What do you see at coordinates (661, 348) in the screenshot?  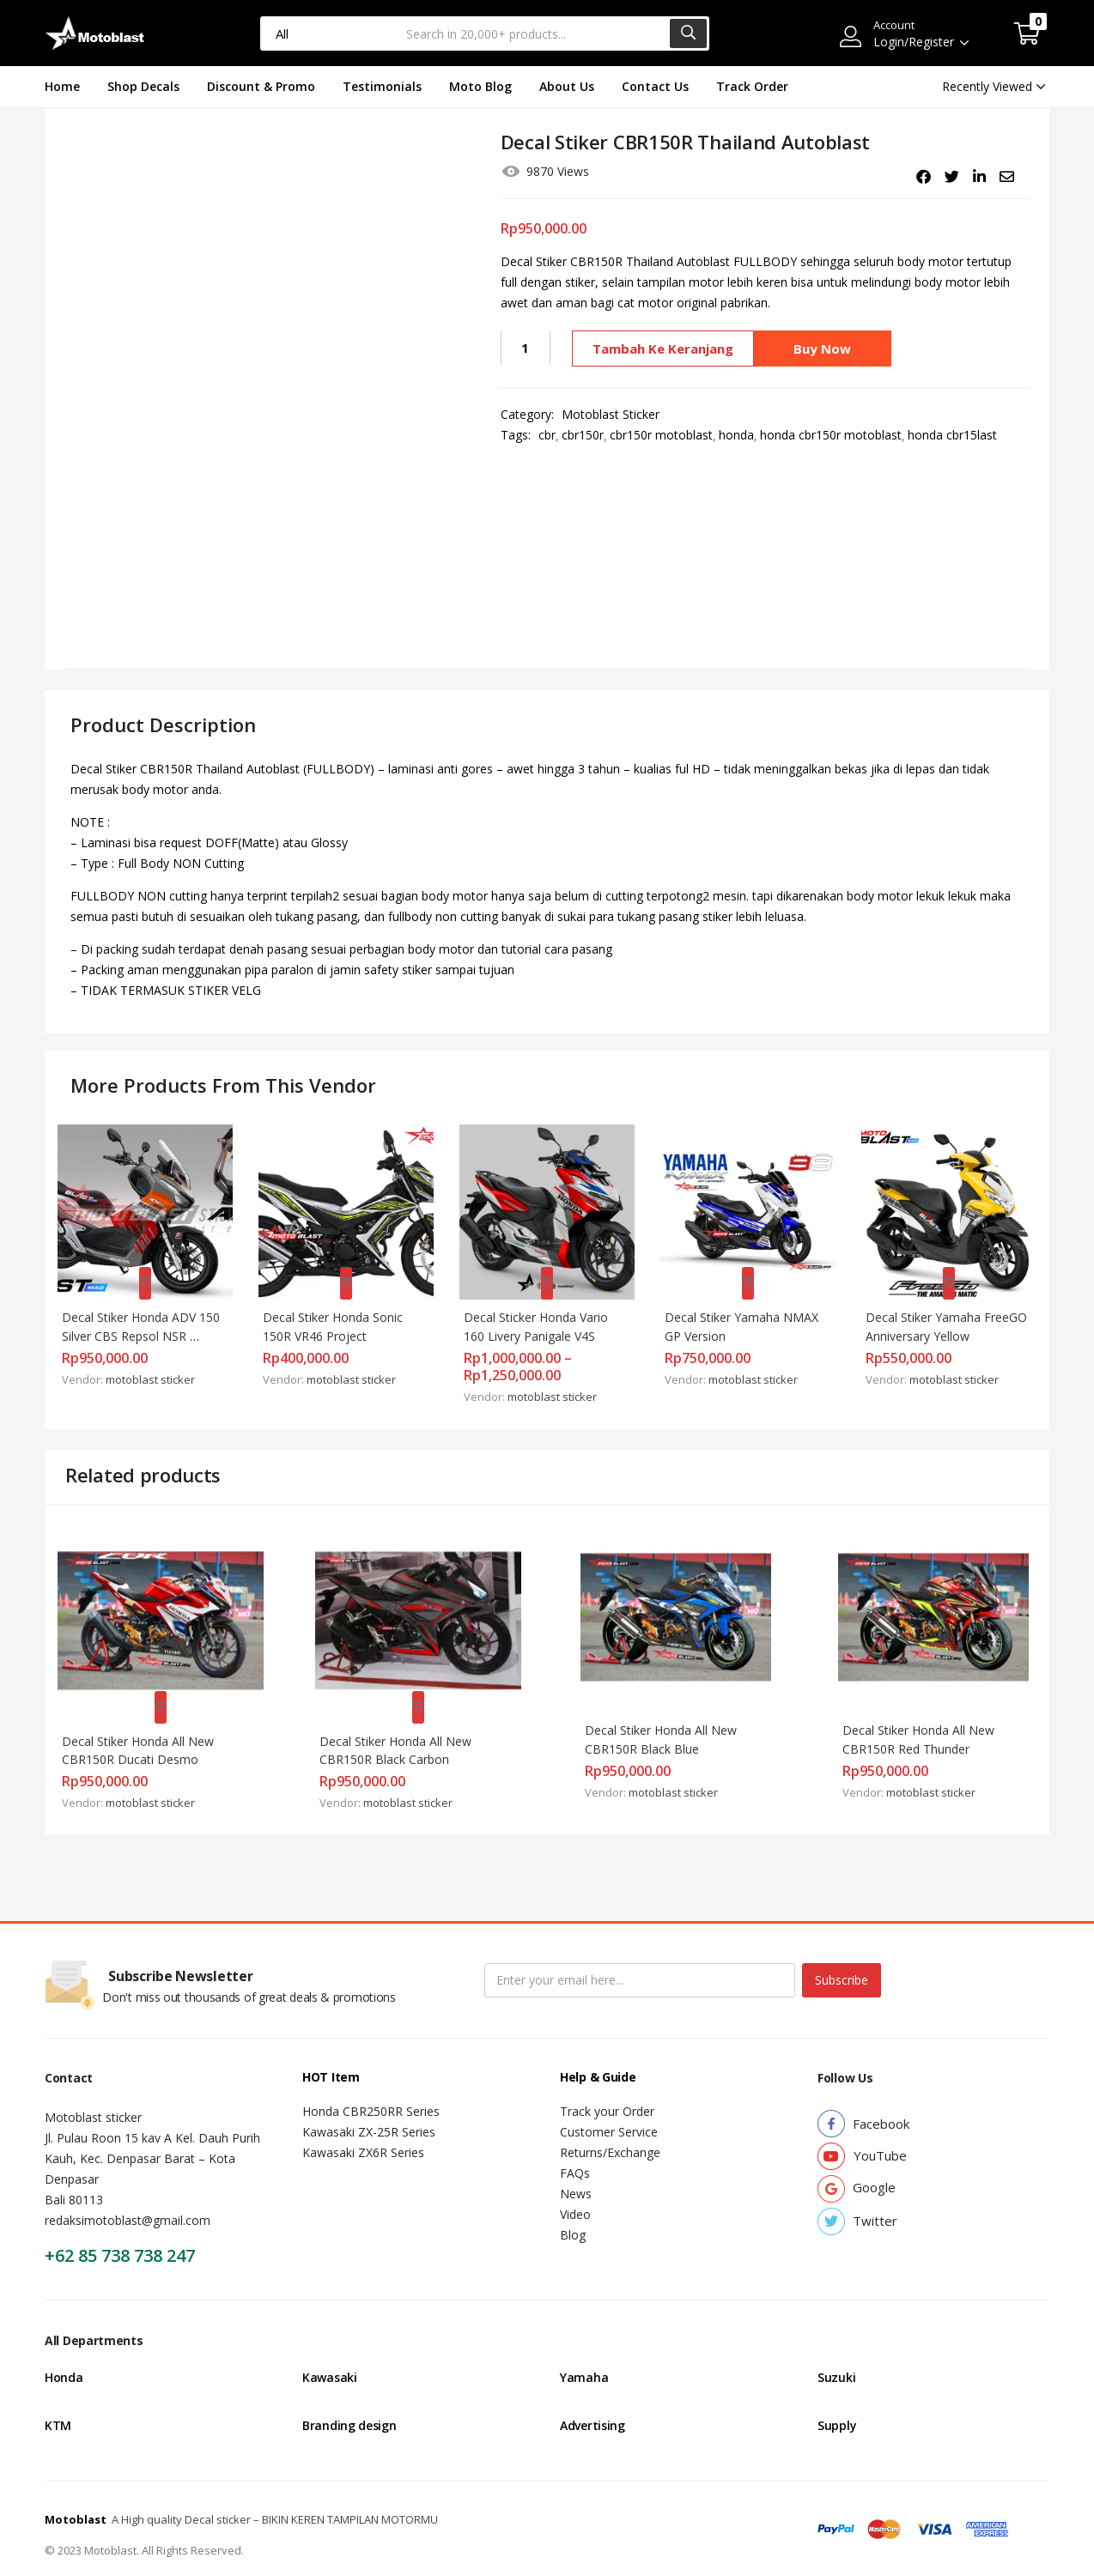 I see `Tambah ke keranjang` at bounding box center [661, 348].